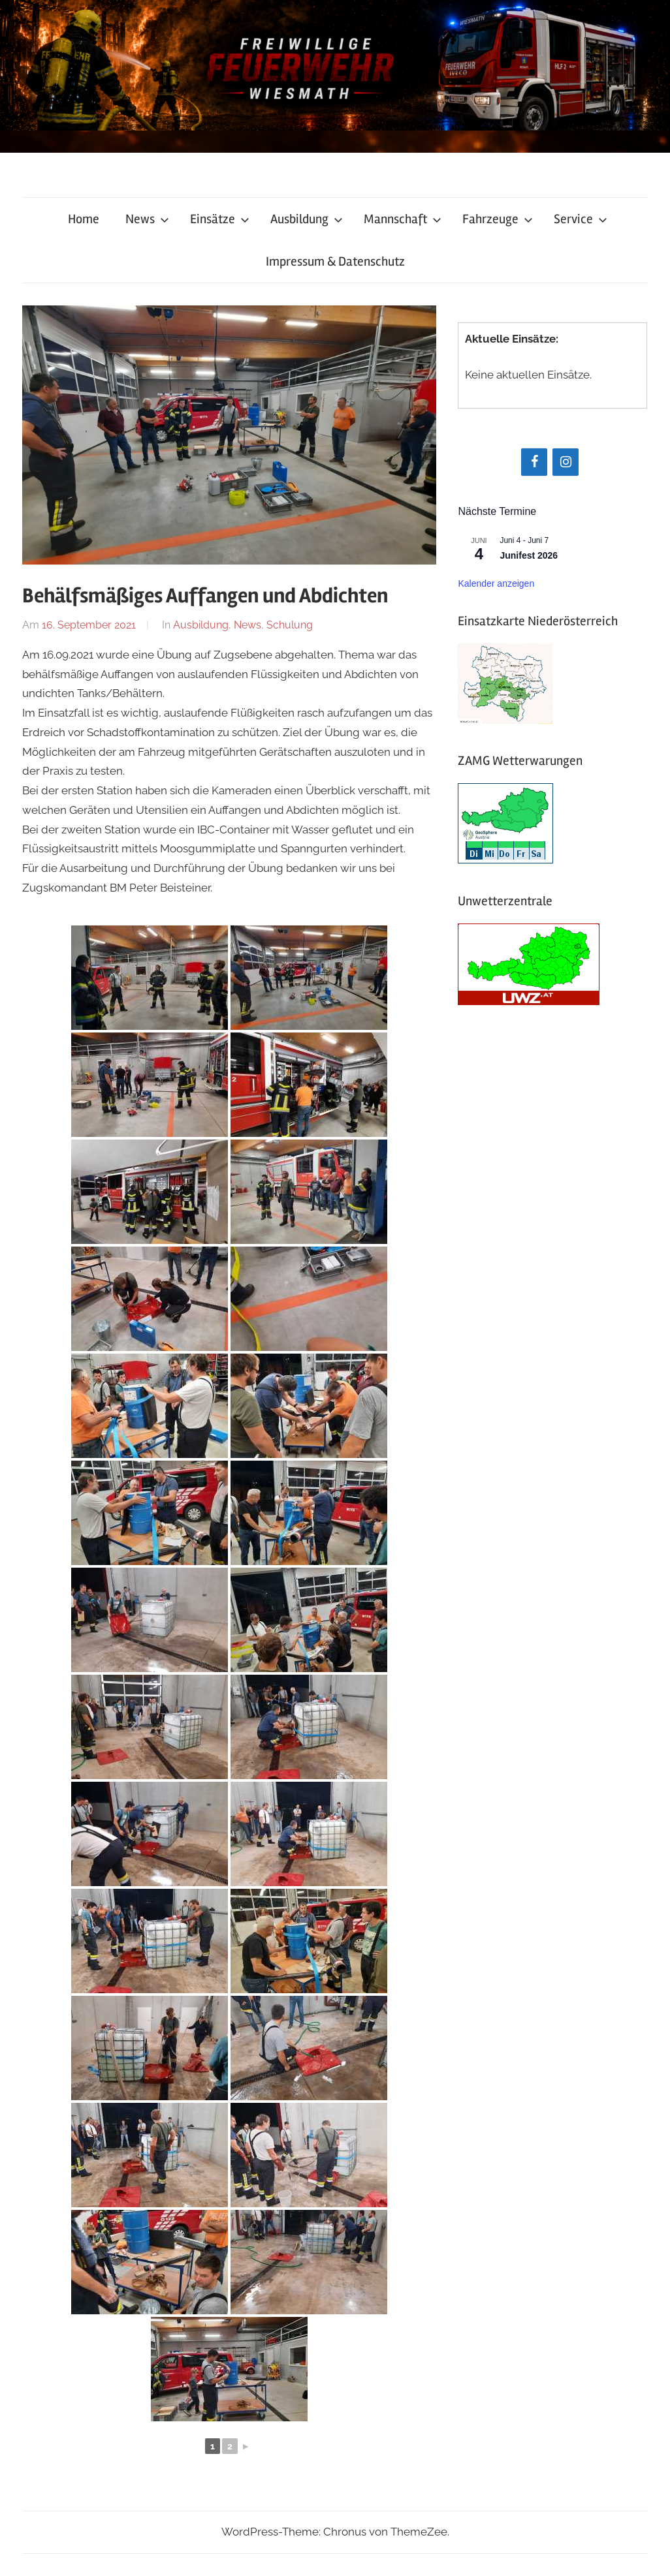  I want to click on Home, so click(83, 219).